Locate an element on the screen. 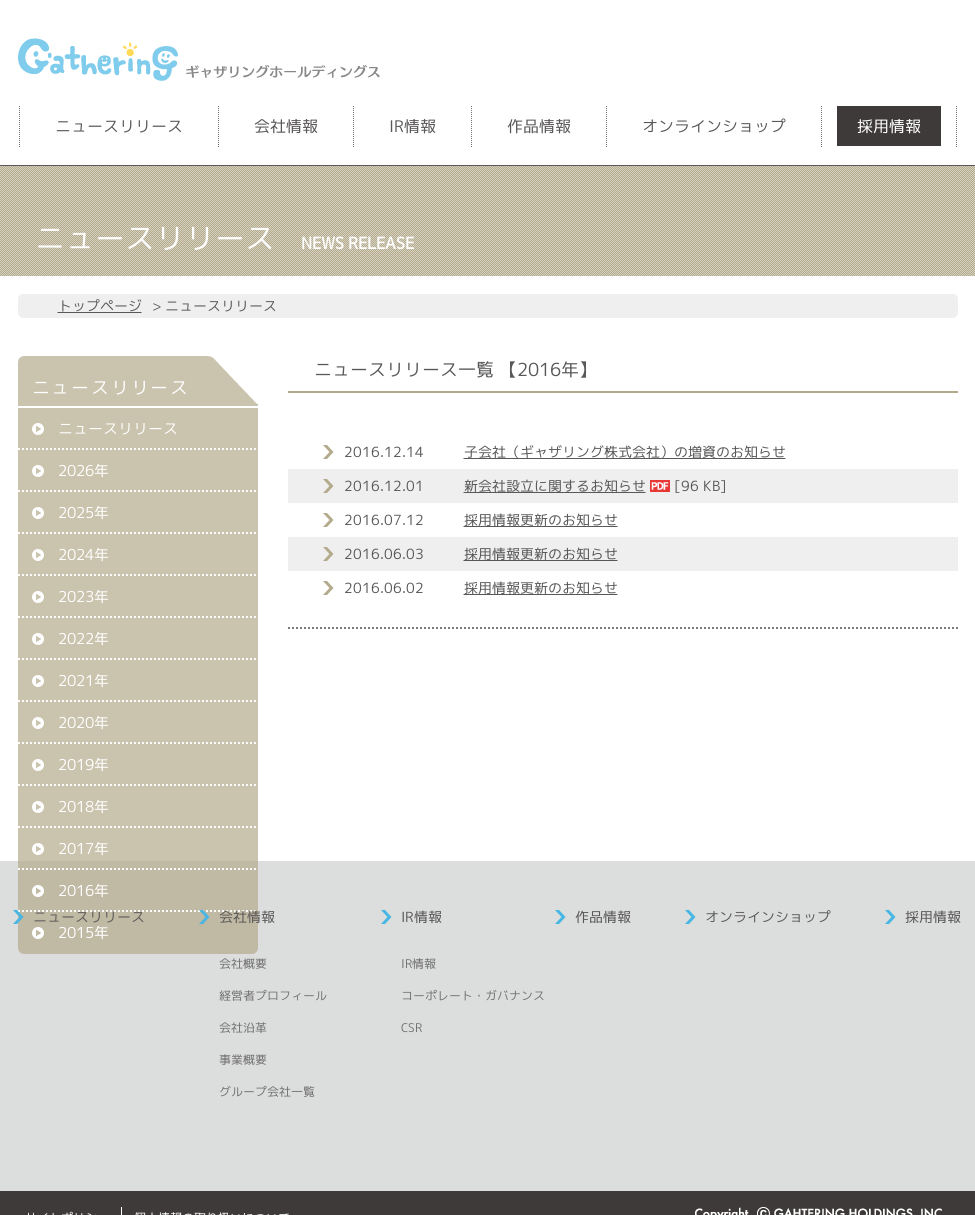 The height and width of the screenshot is (1215, 975). 会社概要 is located at coordinates (243, 963).